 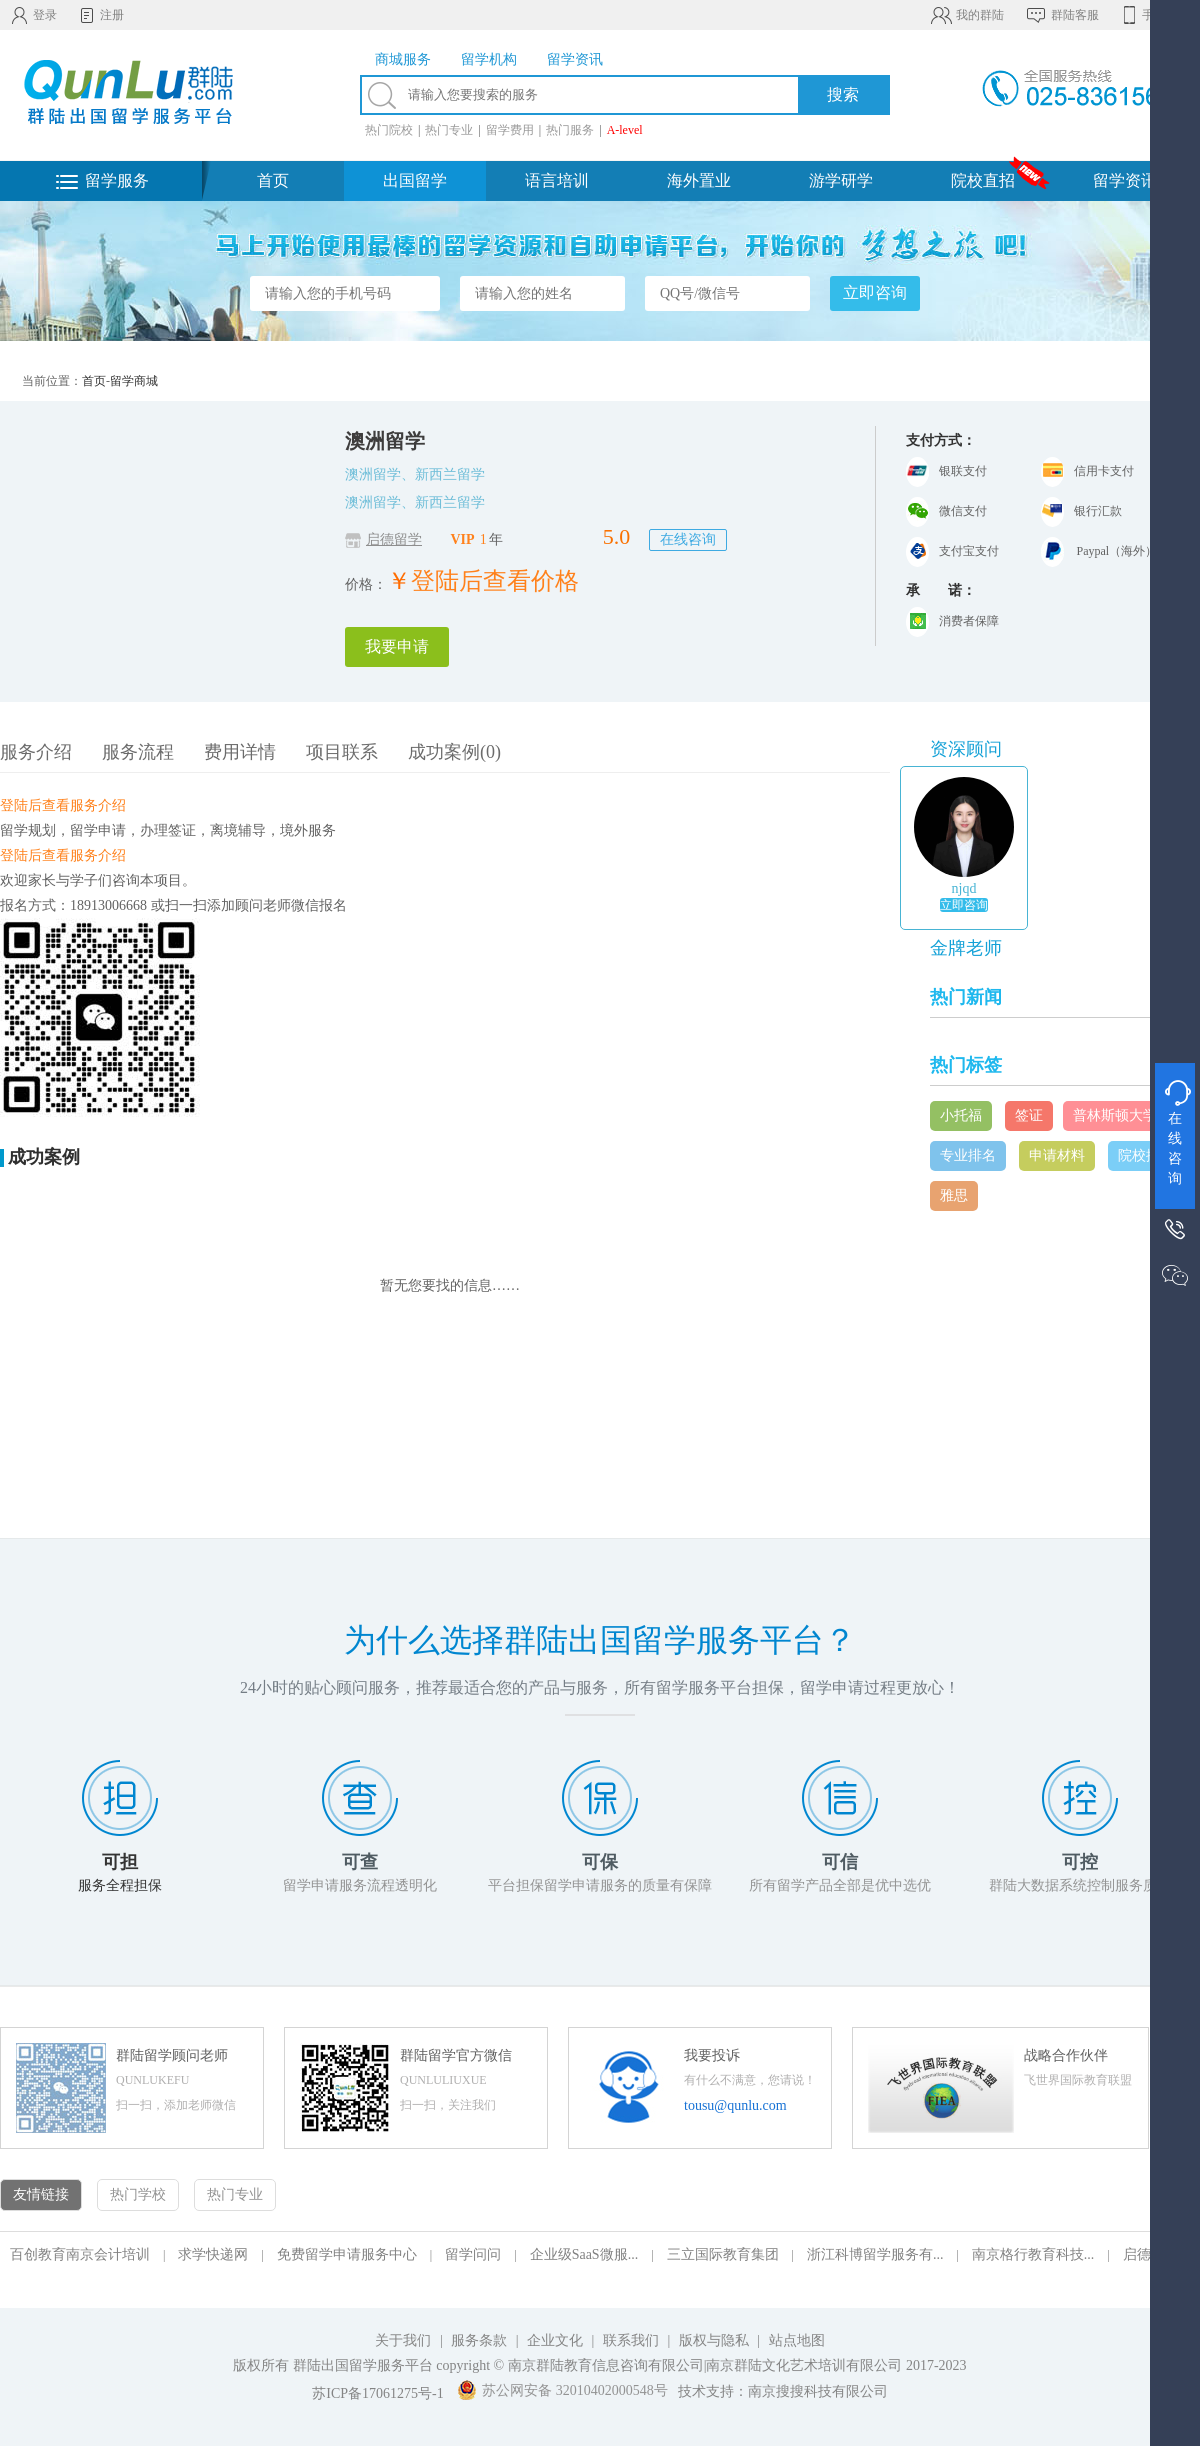 What do you see at coordinates (347, 2254) in the screenshot?
I see `免费留学申请服务中心` at bounding box center [347, 2254].